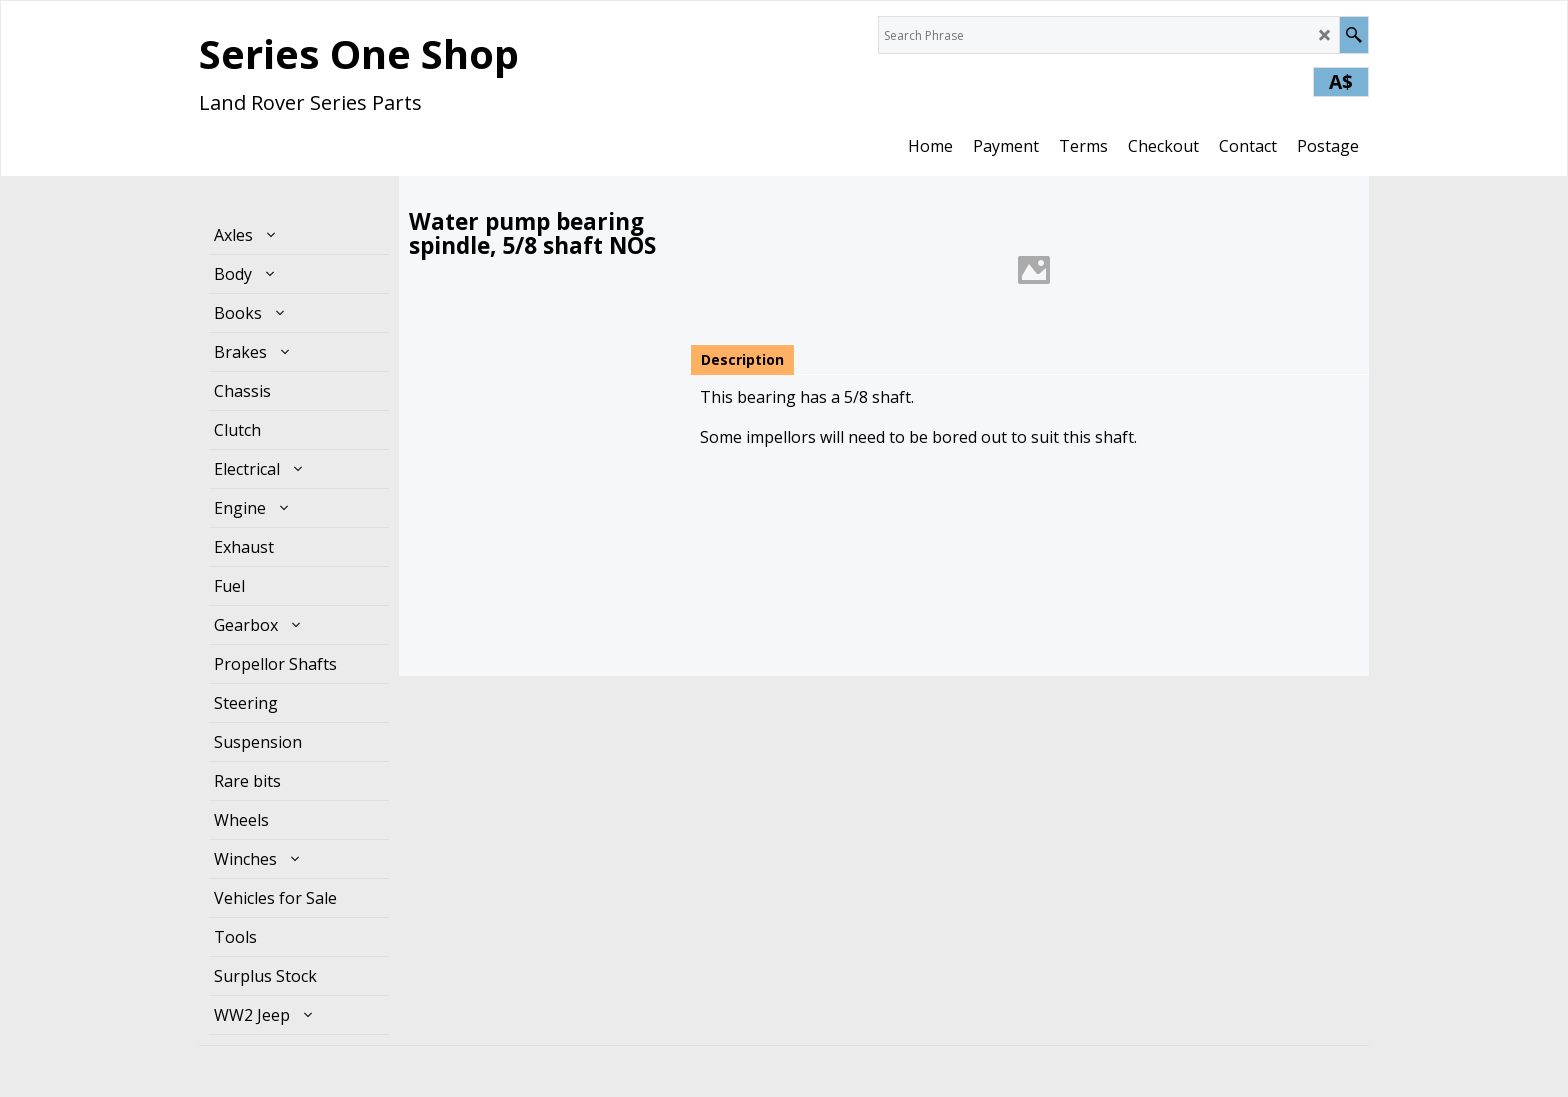 Image resolution: width=1568 pixels, height=1097 pixels. Describe the element at coordinates (742, 359) in the screenshot. I see `Description` at that location.